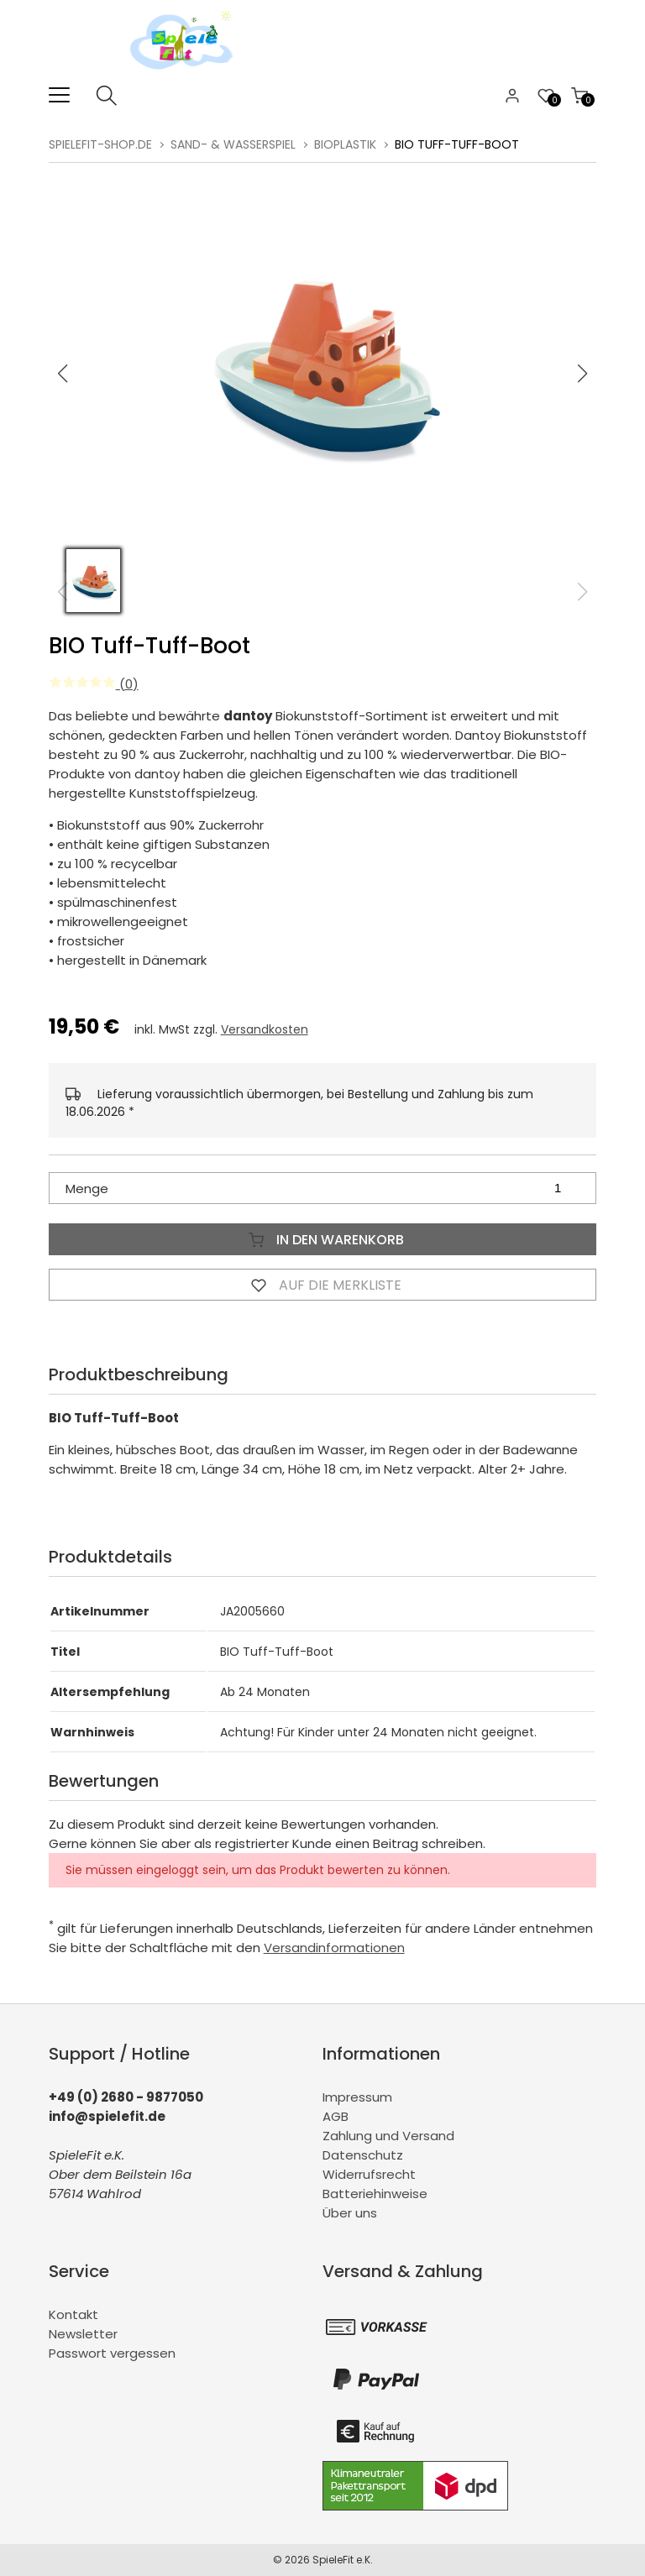 The width and height of the screenshot is (645, 2576). Describe the element at coordinates (322, 1285) in the screenshot. I see `Auf die Merkliste` at that location.